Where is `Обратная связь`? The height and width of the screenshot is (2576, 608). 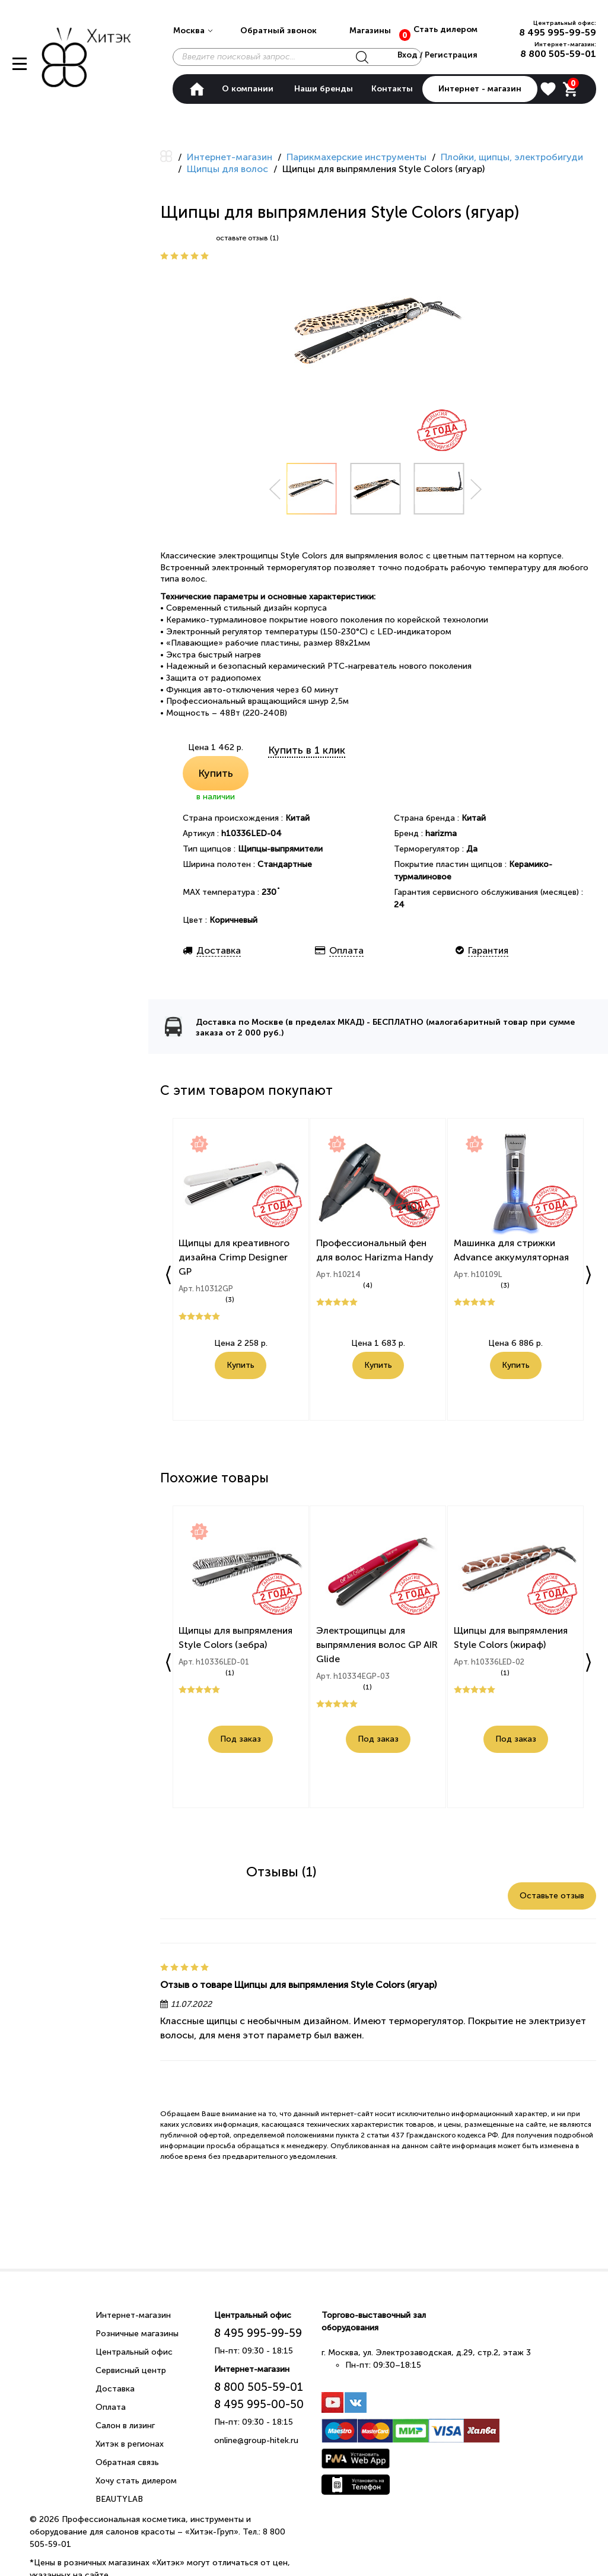
Обратная связь is located at coordinates (127, 2462).